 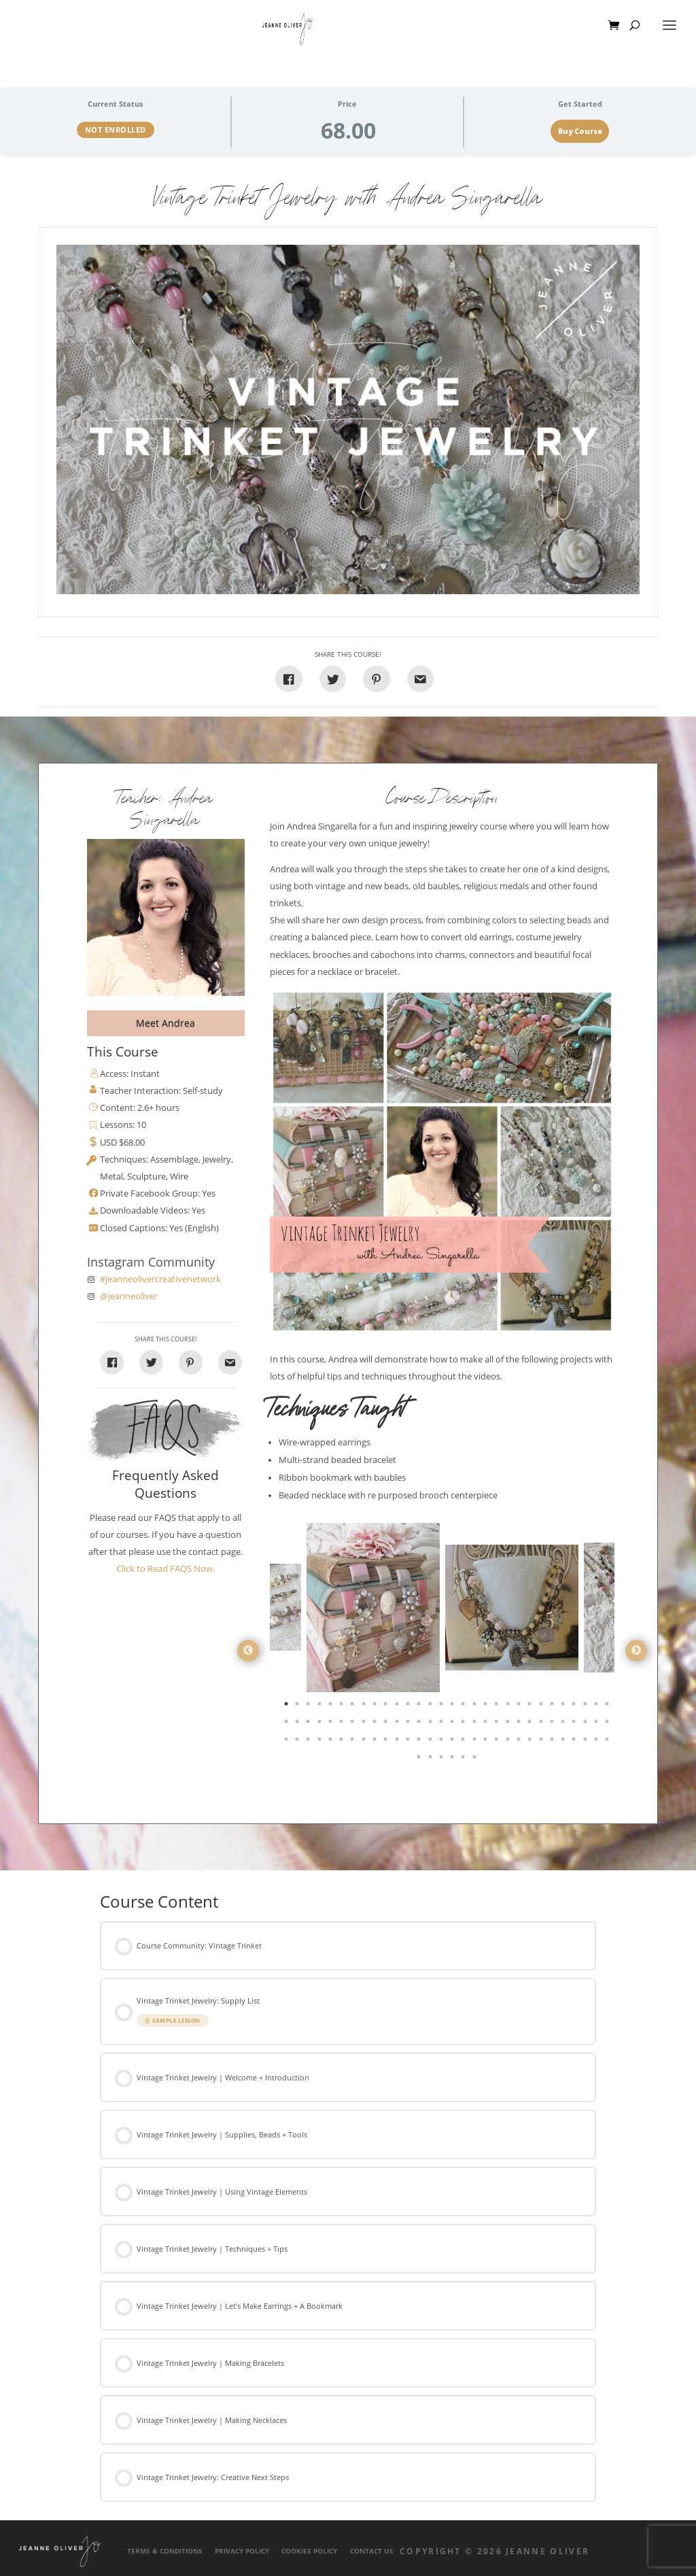 What do you see at coordinates (165, 1022) in the screenshot?
I see `Meet Andrea` at bounding box center [165, 1022].